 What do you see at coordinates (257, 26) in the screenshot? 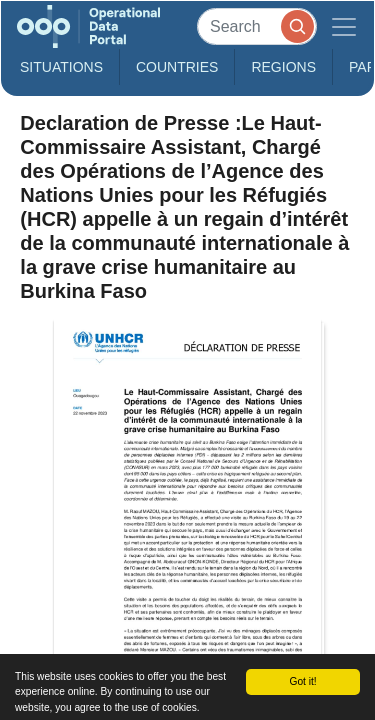
I see `[Search]` at bounding box center [257, 26].